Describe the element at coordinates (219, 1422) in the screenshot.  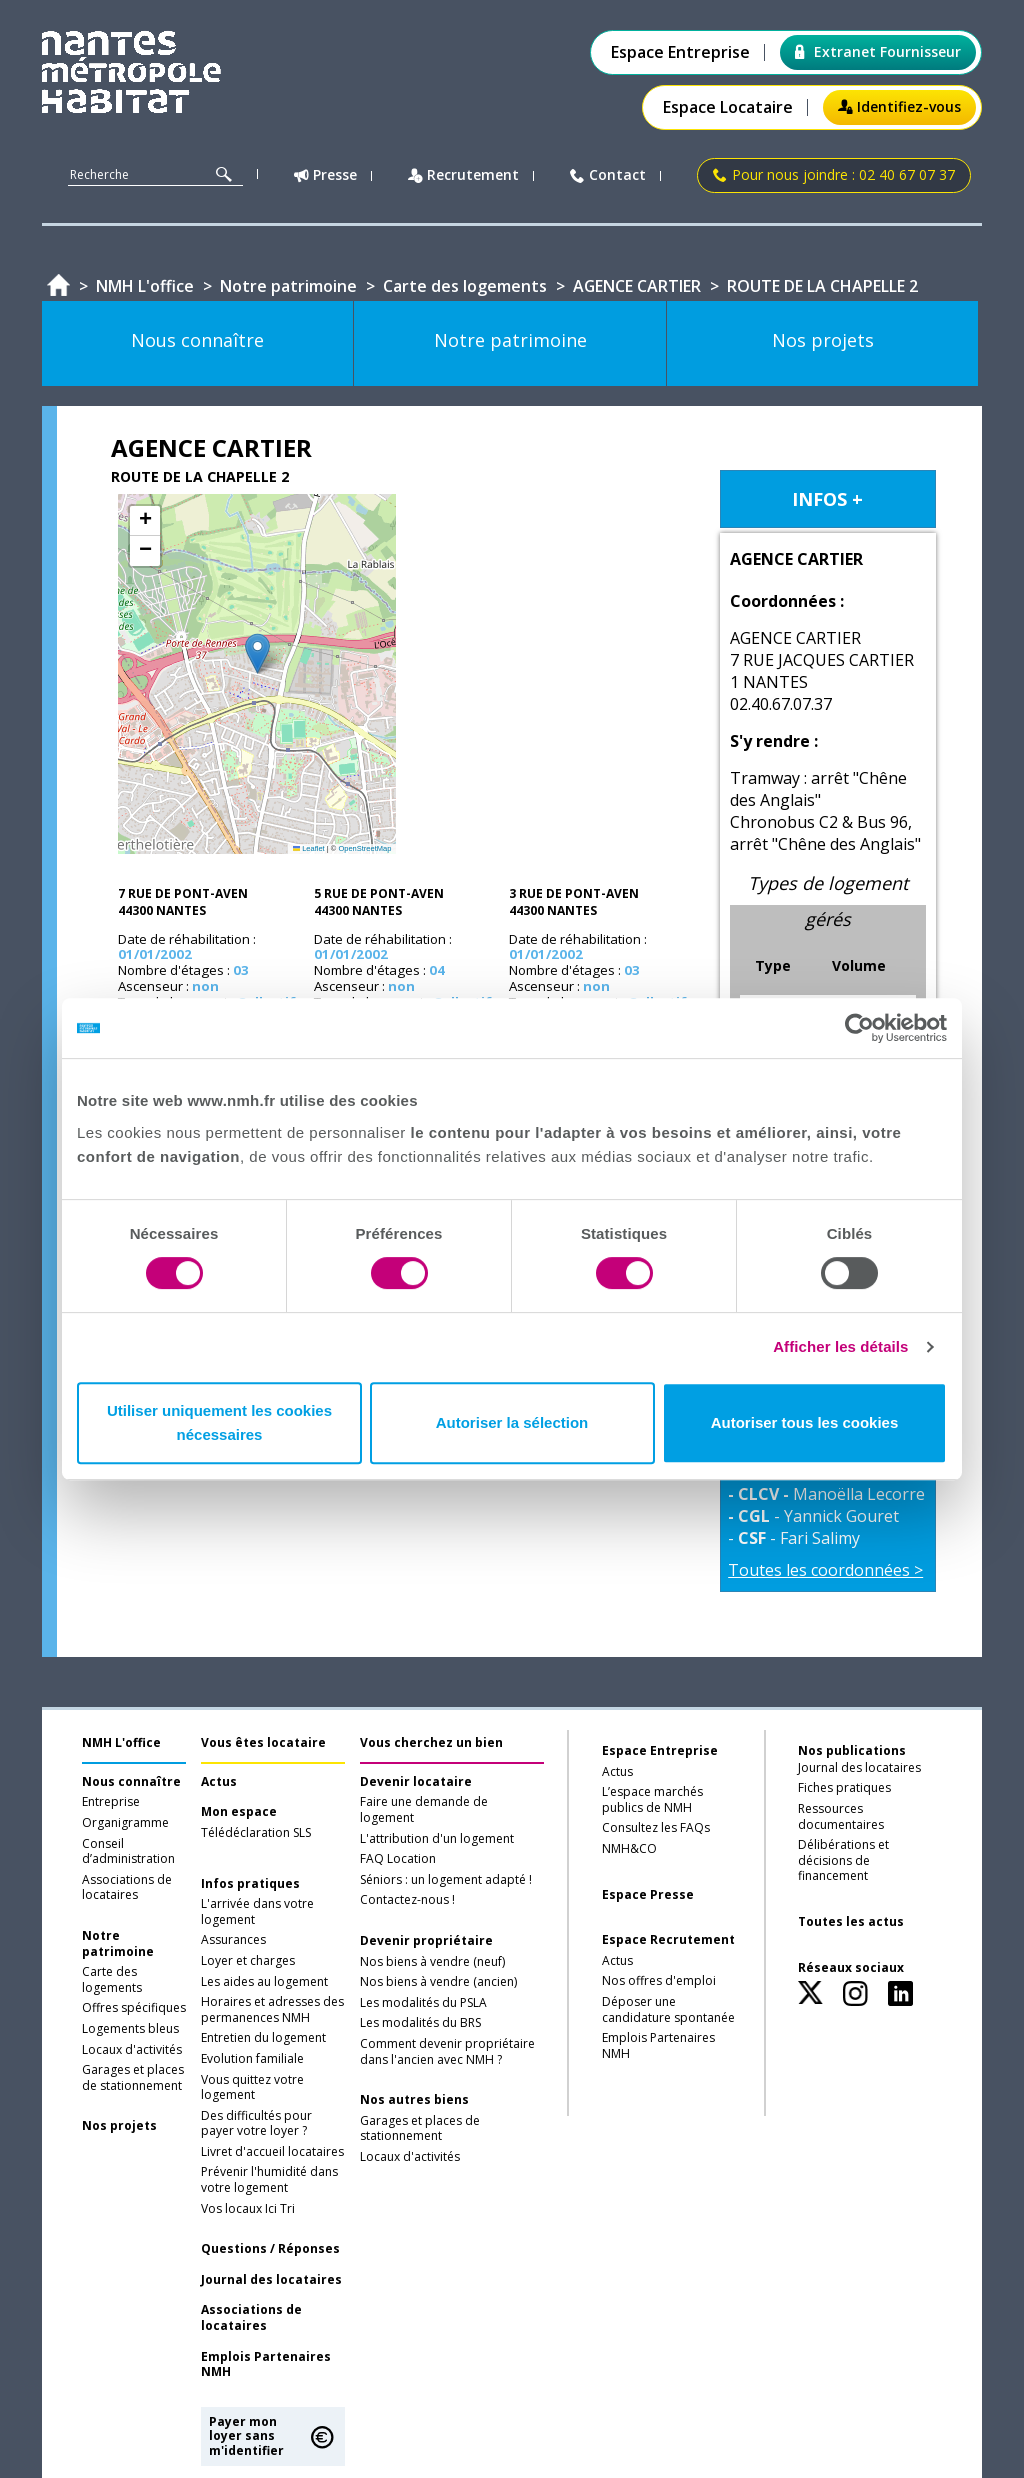
I see `Utiliser uniquement les cookies nécessaires` at that location.